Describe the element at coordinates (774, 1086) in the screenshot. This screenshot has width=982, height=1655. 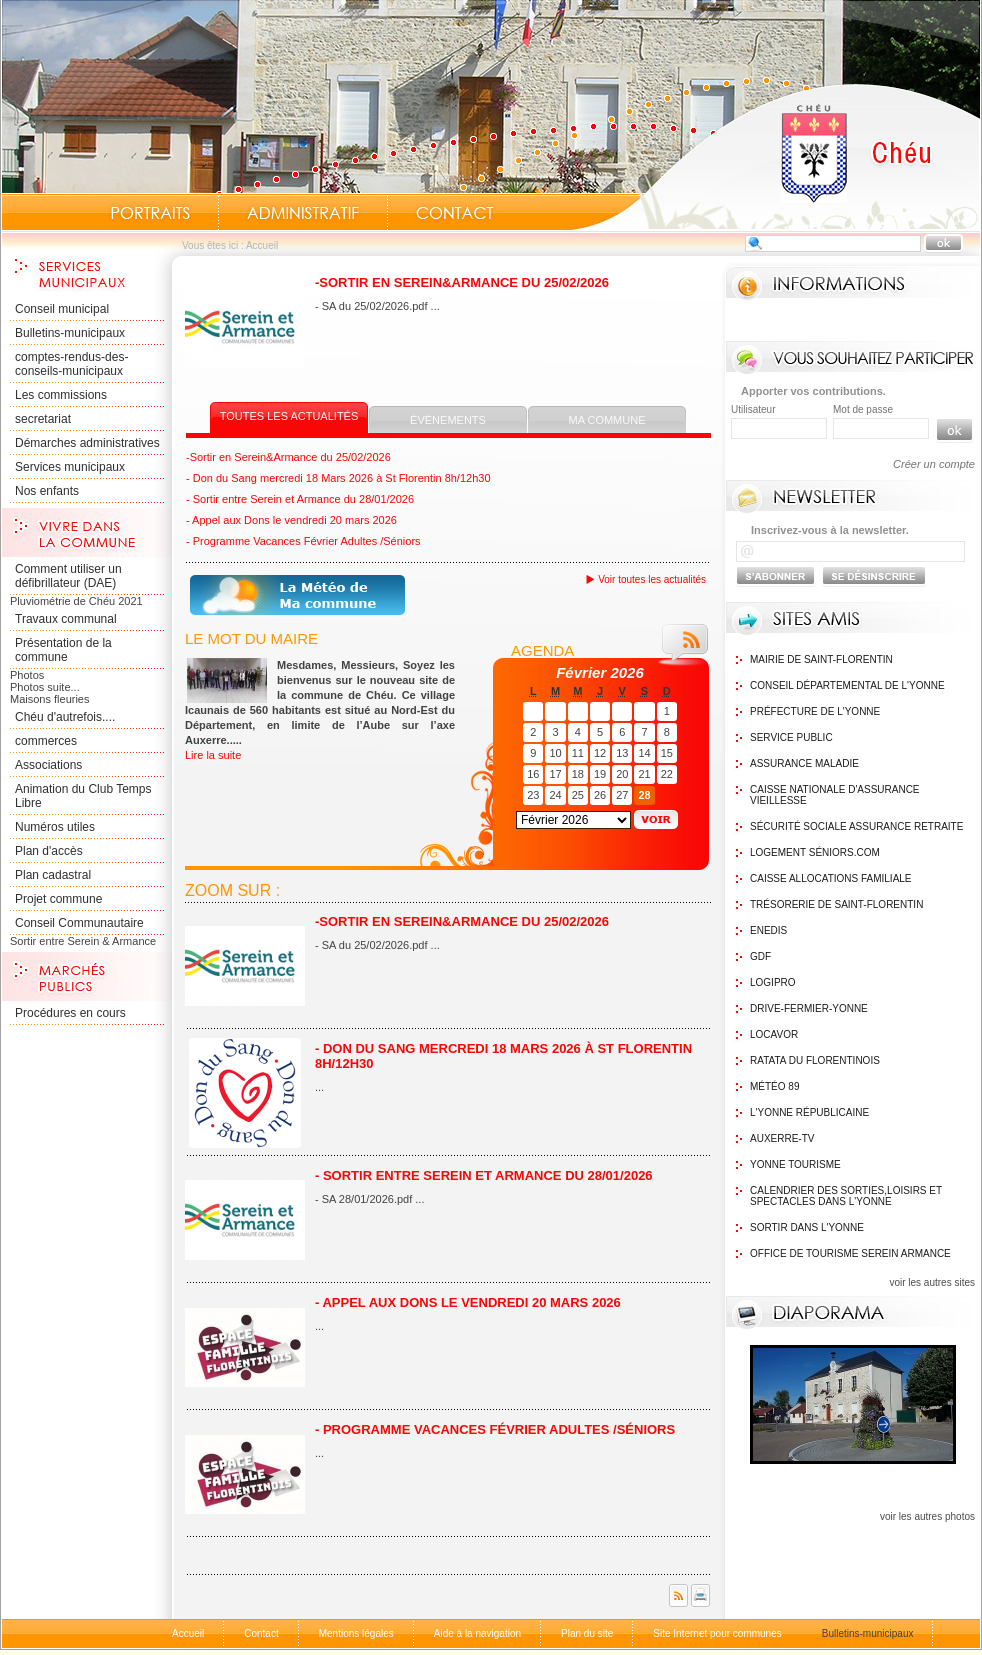
I see `Météo 89` at that location.